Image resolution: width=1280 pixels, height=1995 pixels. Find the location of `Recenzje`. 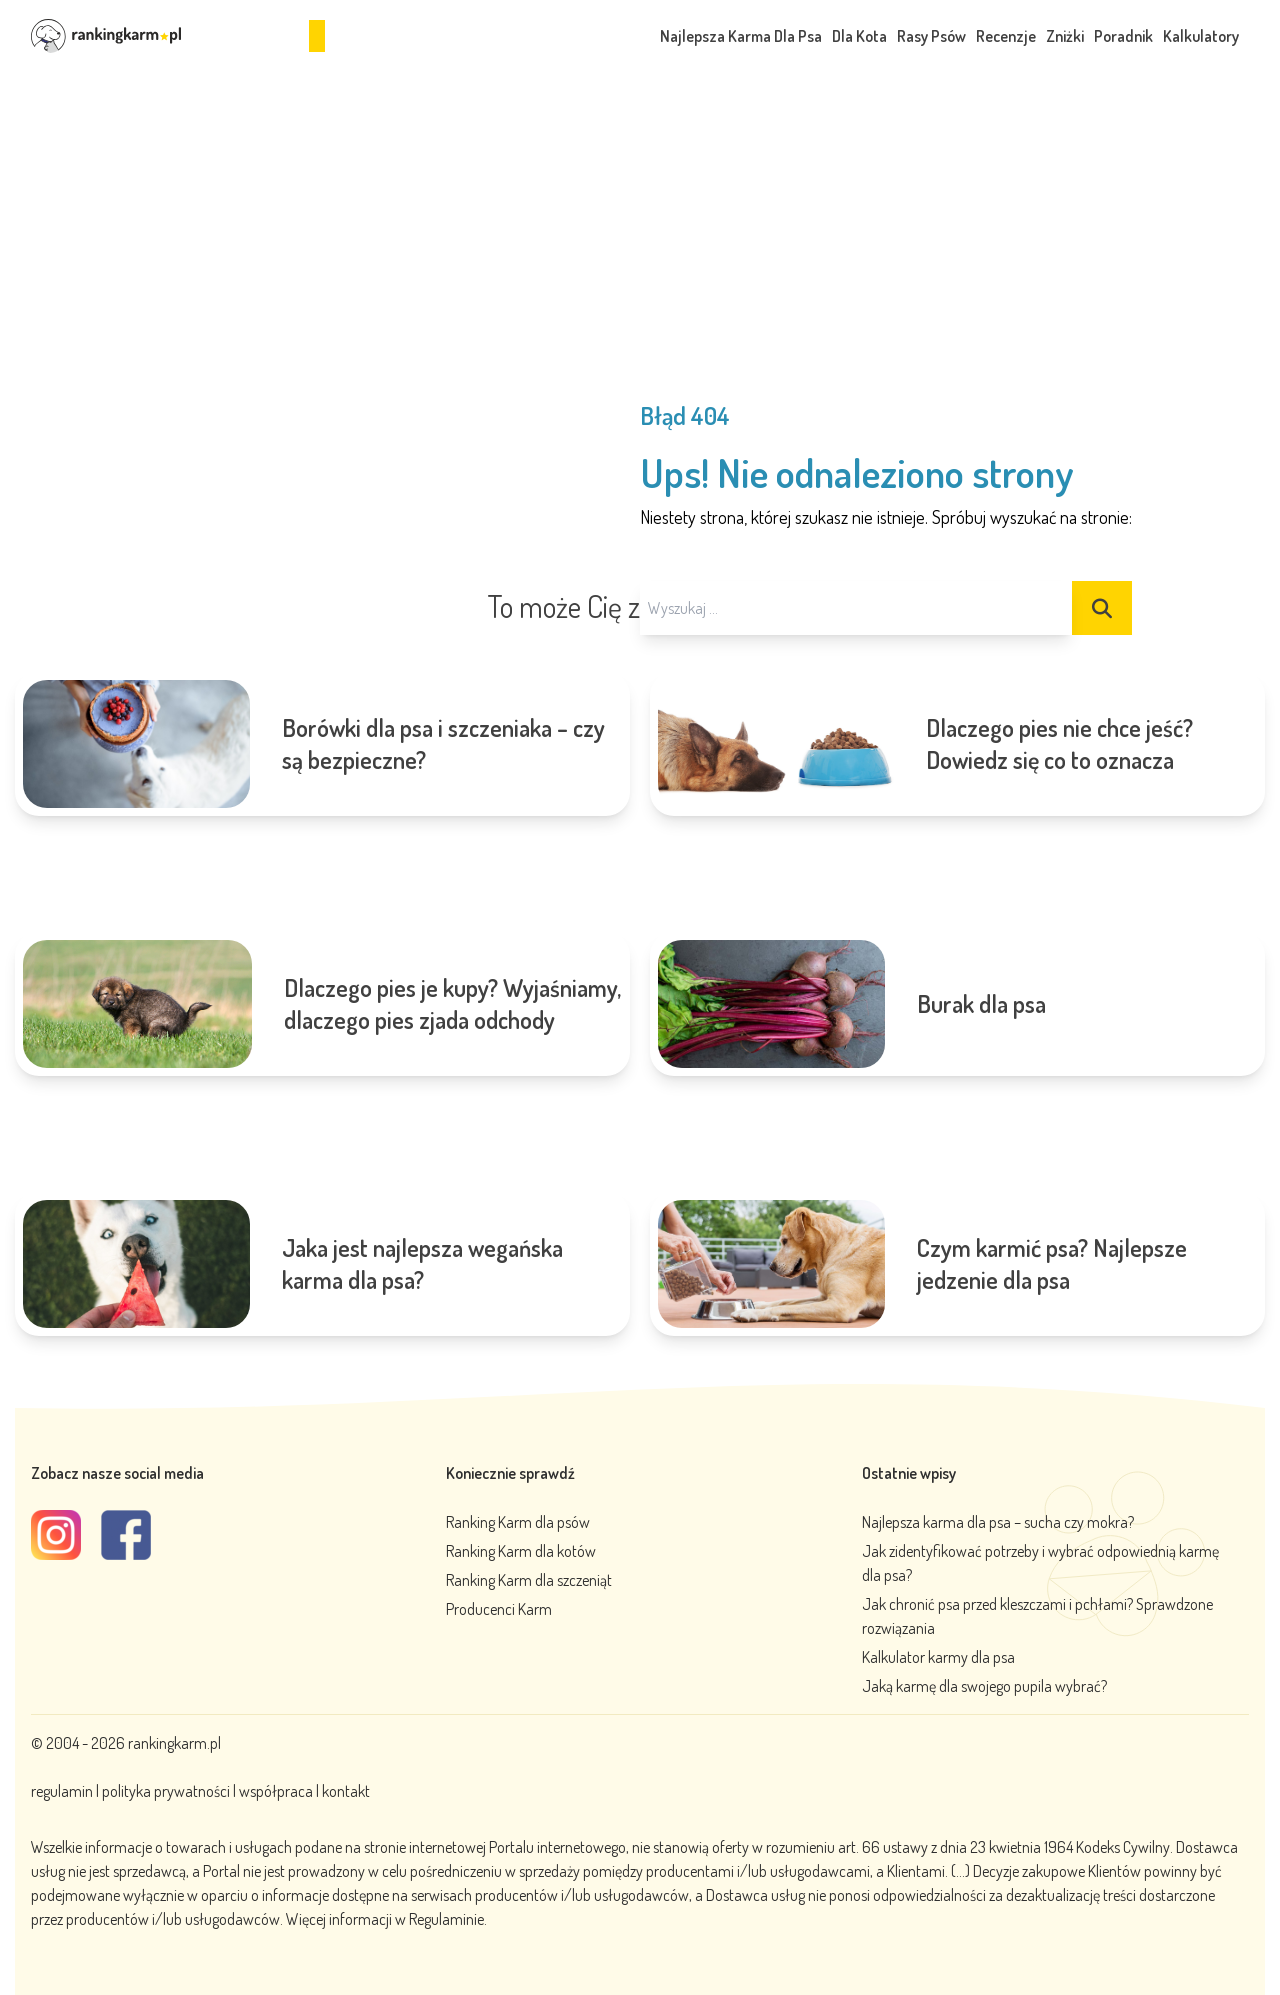

Recenzje is located at coordinates (1006, 36).